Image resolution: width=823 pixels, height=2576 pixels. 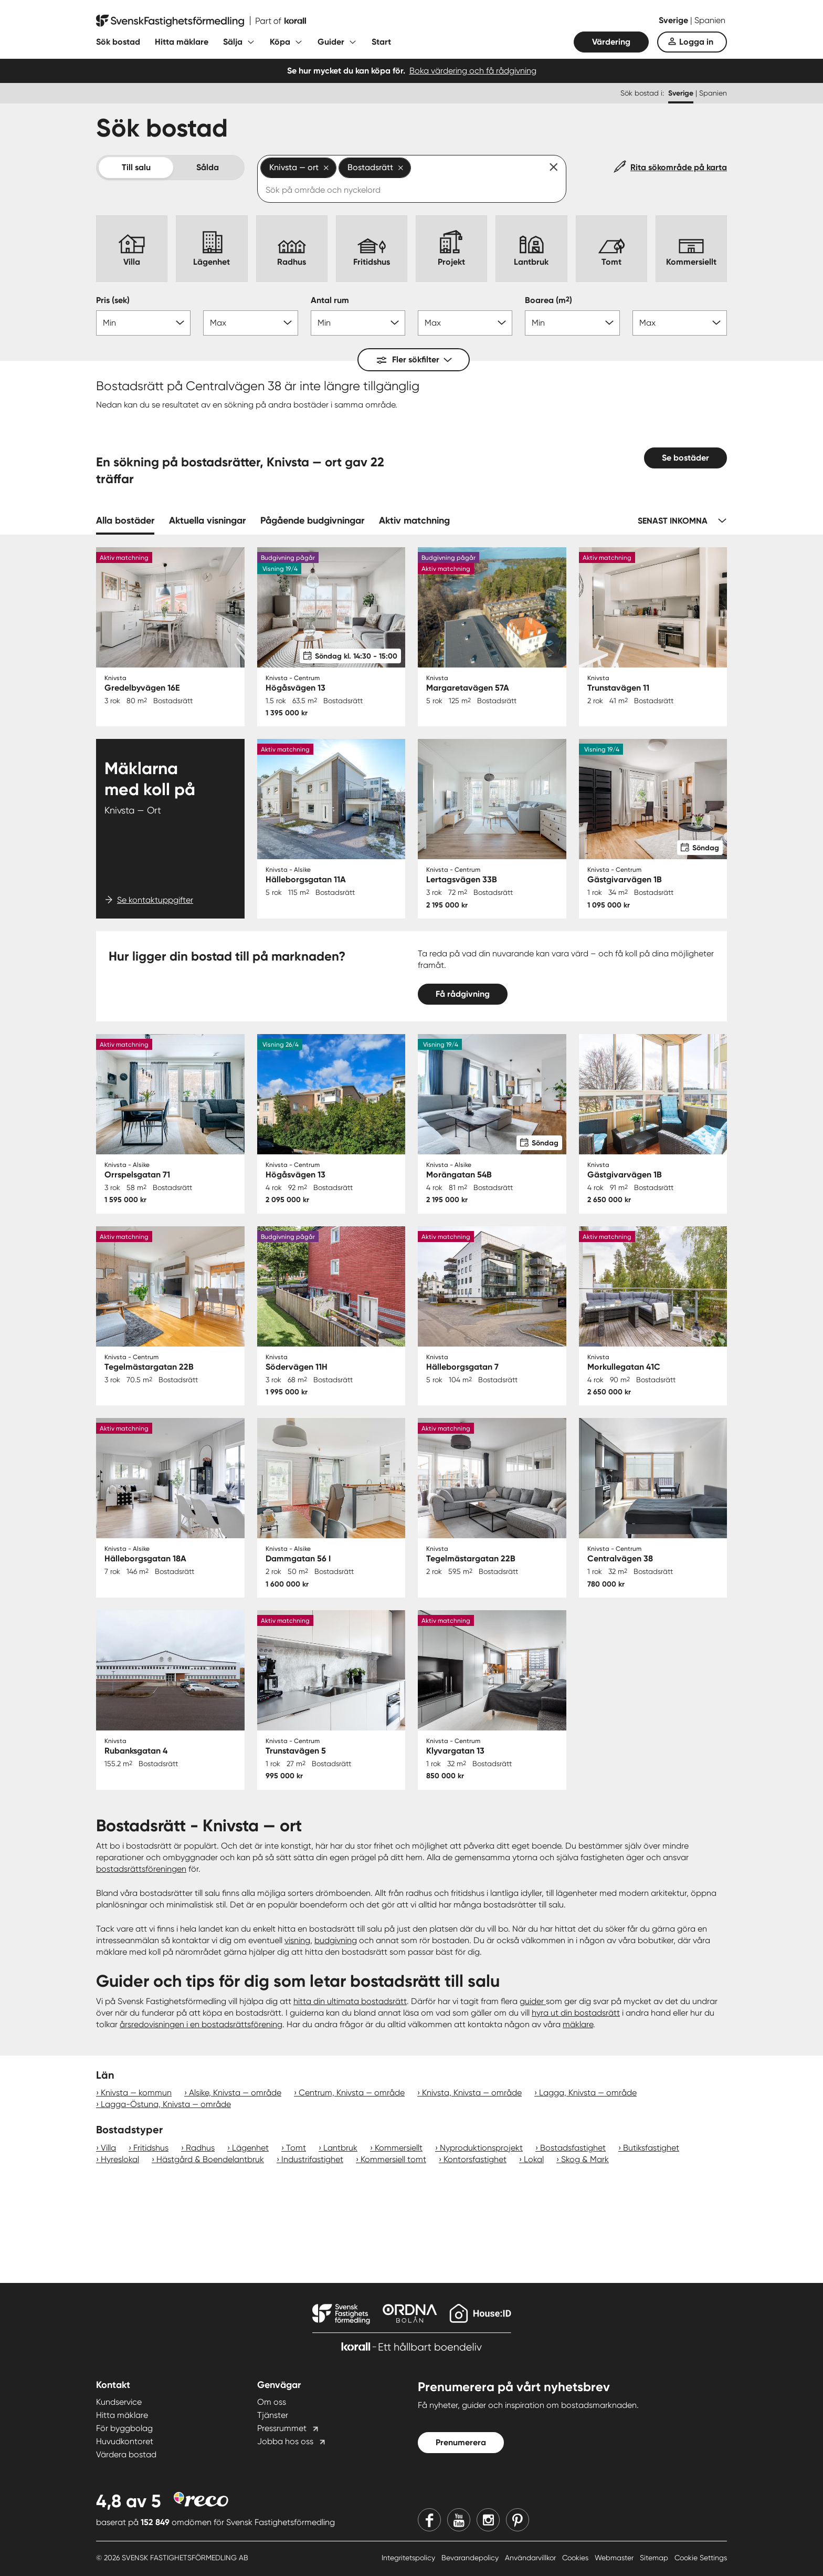 I want to click on budgivning, so click(x=335, y=1940).